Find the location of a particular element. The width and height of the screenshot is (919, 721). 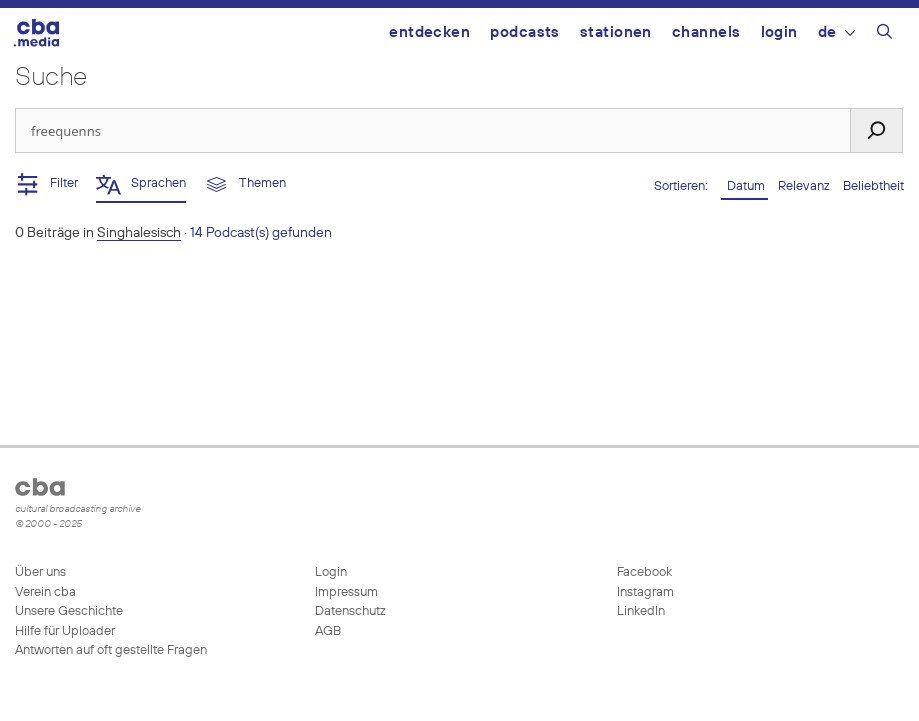

LinkedIn is located at coordinates (639, 611).